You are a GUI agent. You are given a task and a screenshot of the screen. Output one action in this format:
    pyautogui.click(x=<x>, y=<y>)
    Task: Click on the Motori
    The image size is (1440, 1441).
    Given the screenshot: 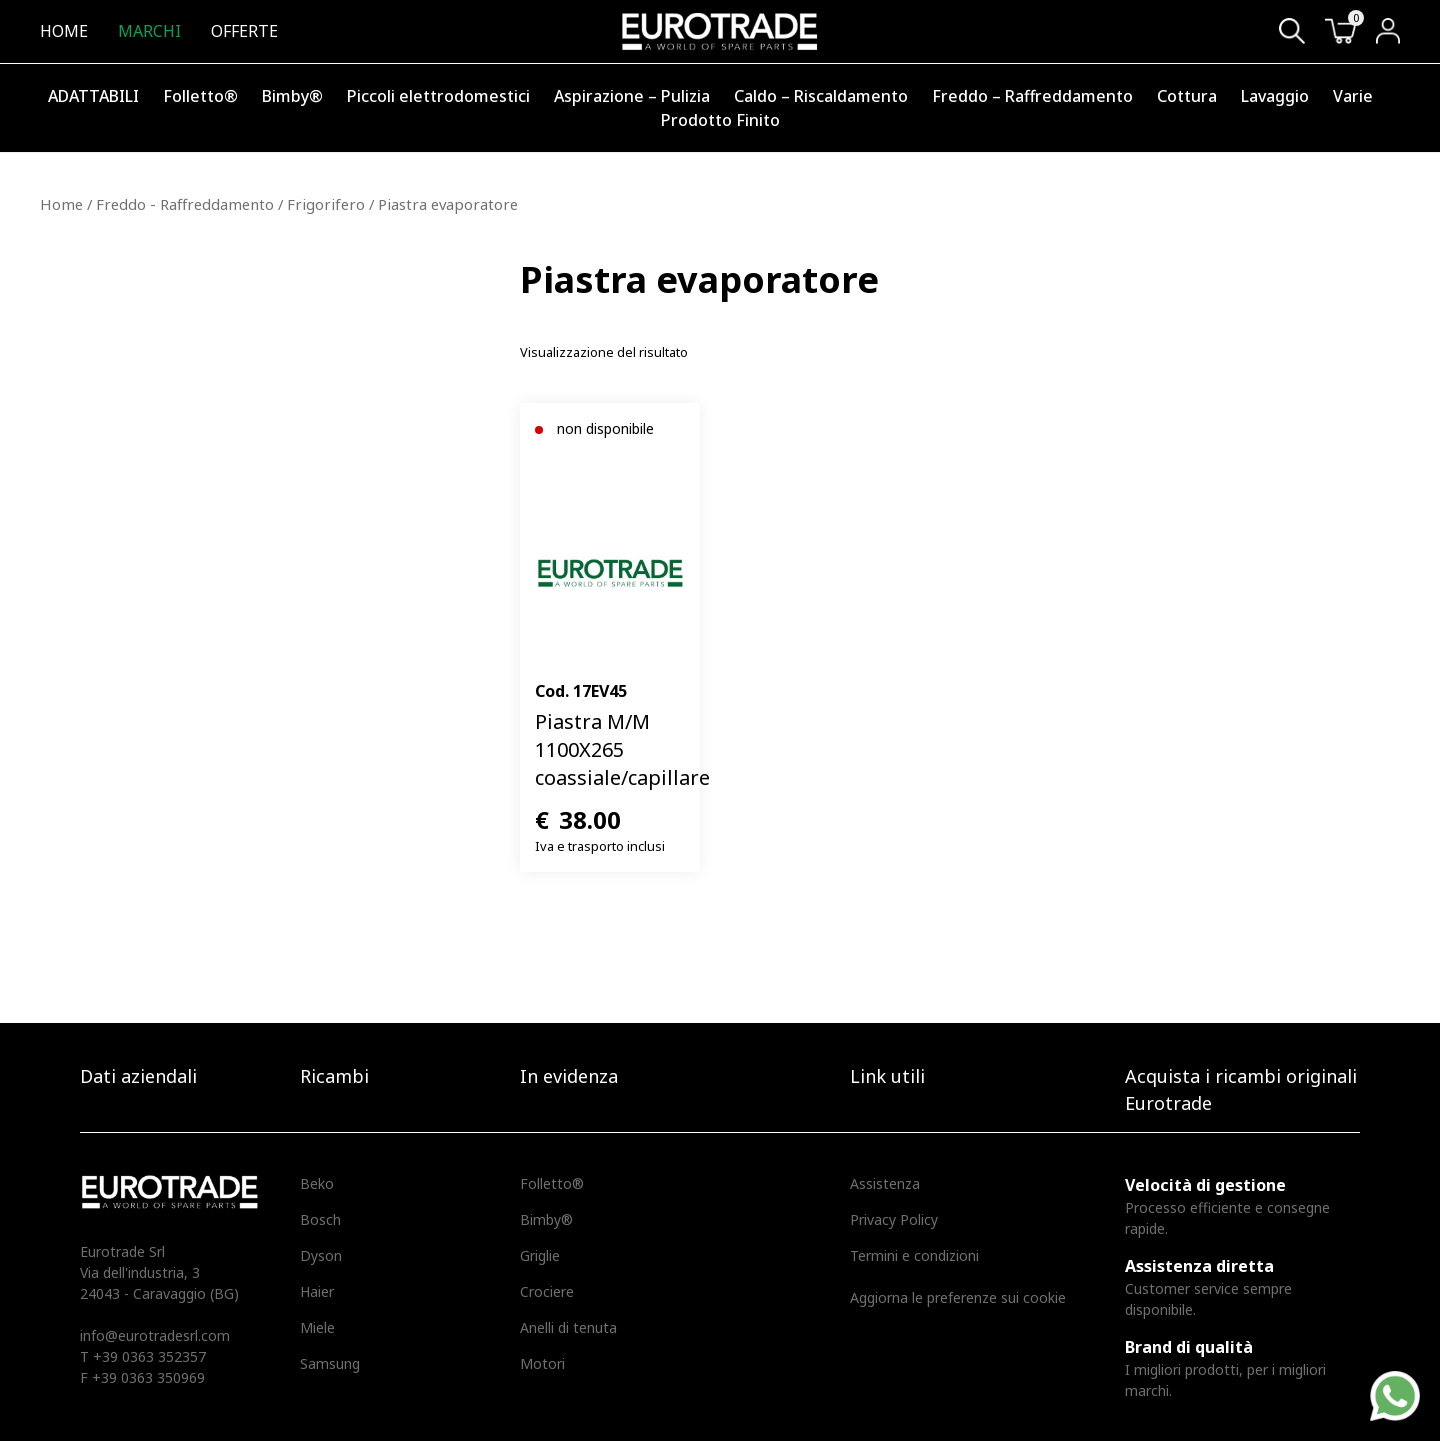 What is the action you would take?
    pyautogui.click(x=542, y=1363)
    